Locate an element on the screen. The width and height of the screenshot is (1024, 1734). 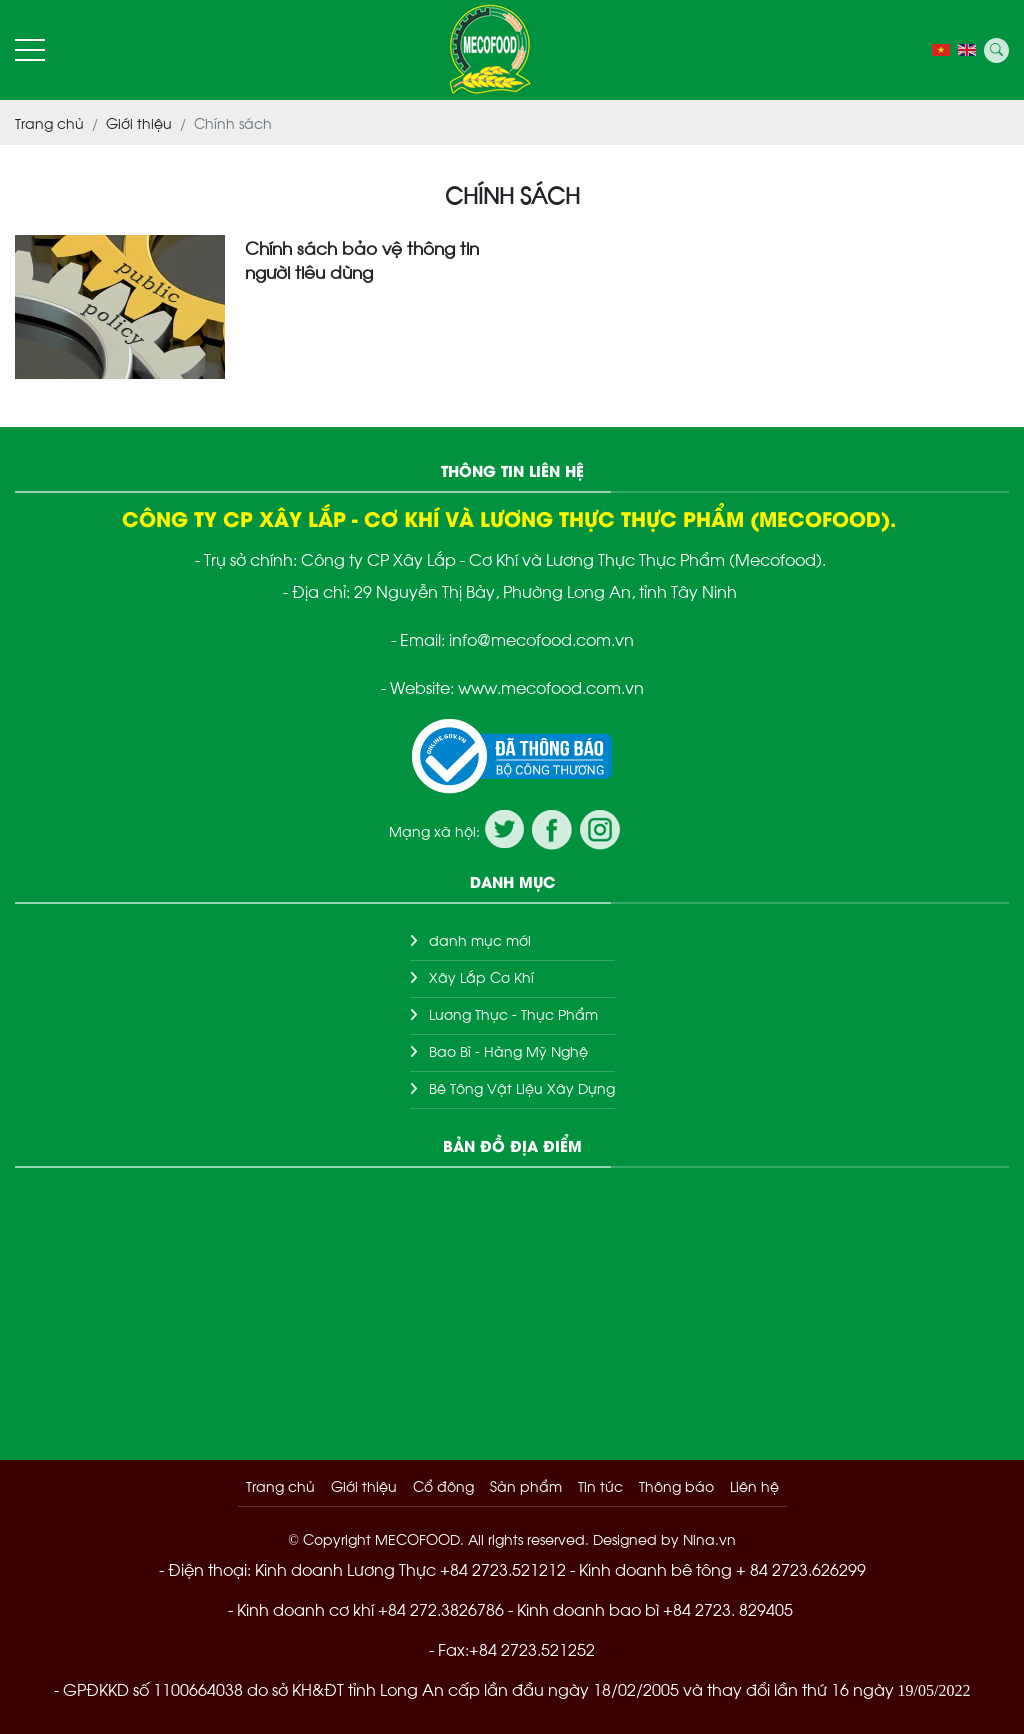
Nina.vn is located at coordinates (709, 1538).